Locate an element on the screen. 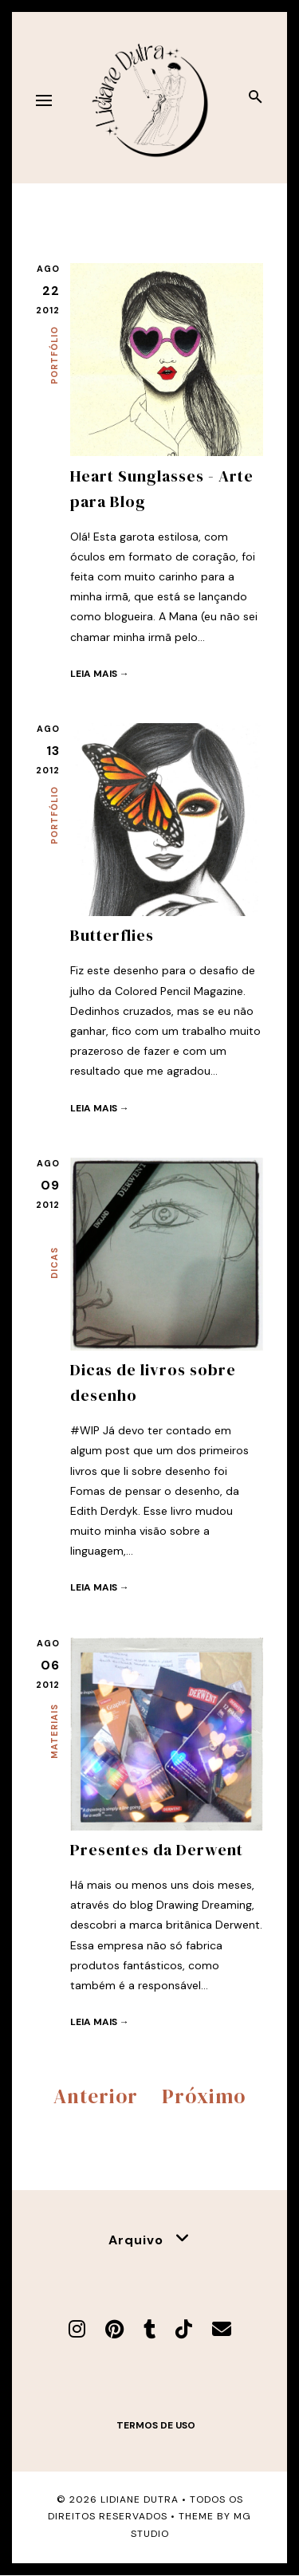  [E-mail] is located at coordinates (221, 2329).